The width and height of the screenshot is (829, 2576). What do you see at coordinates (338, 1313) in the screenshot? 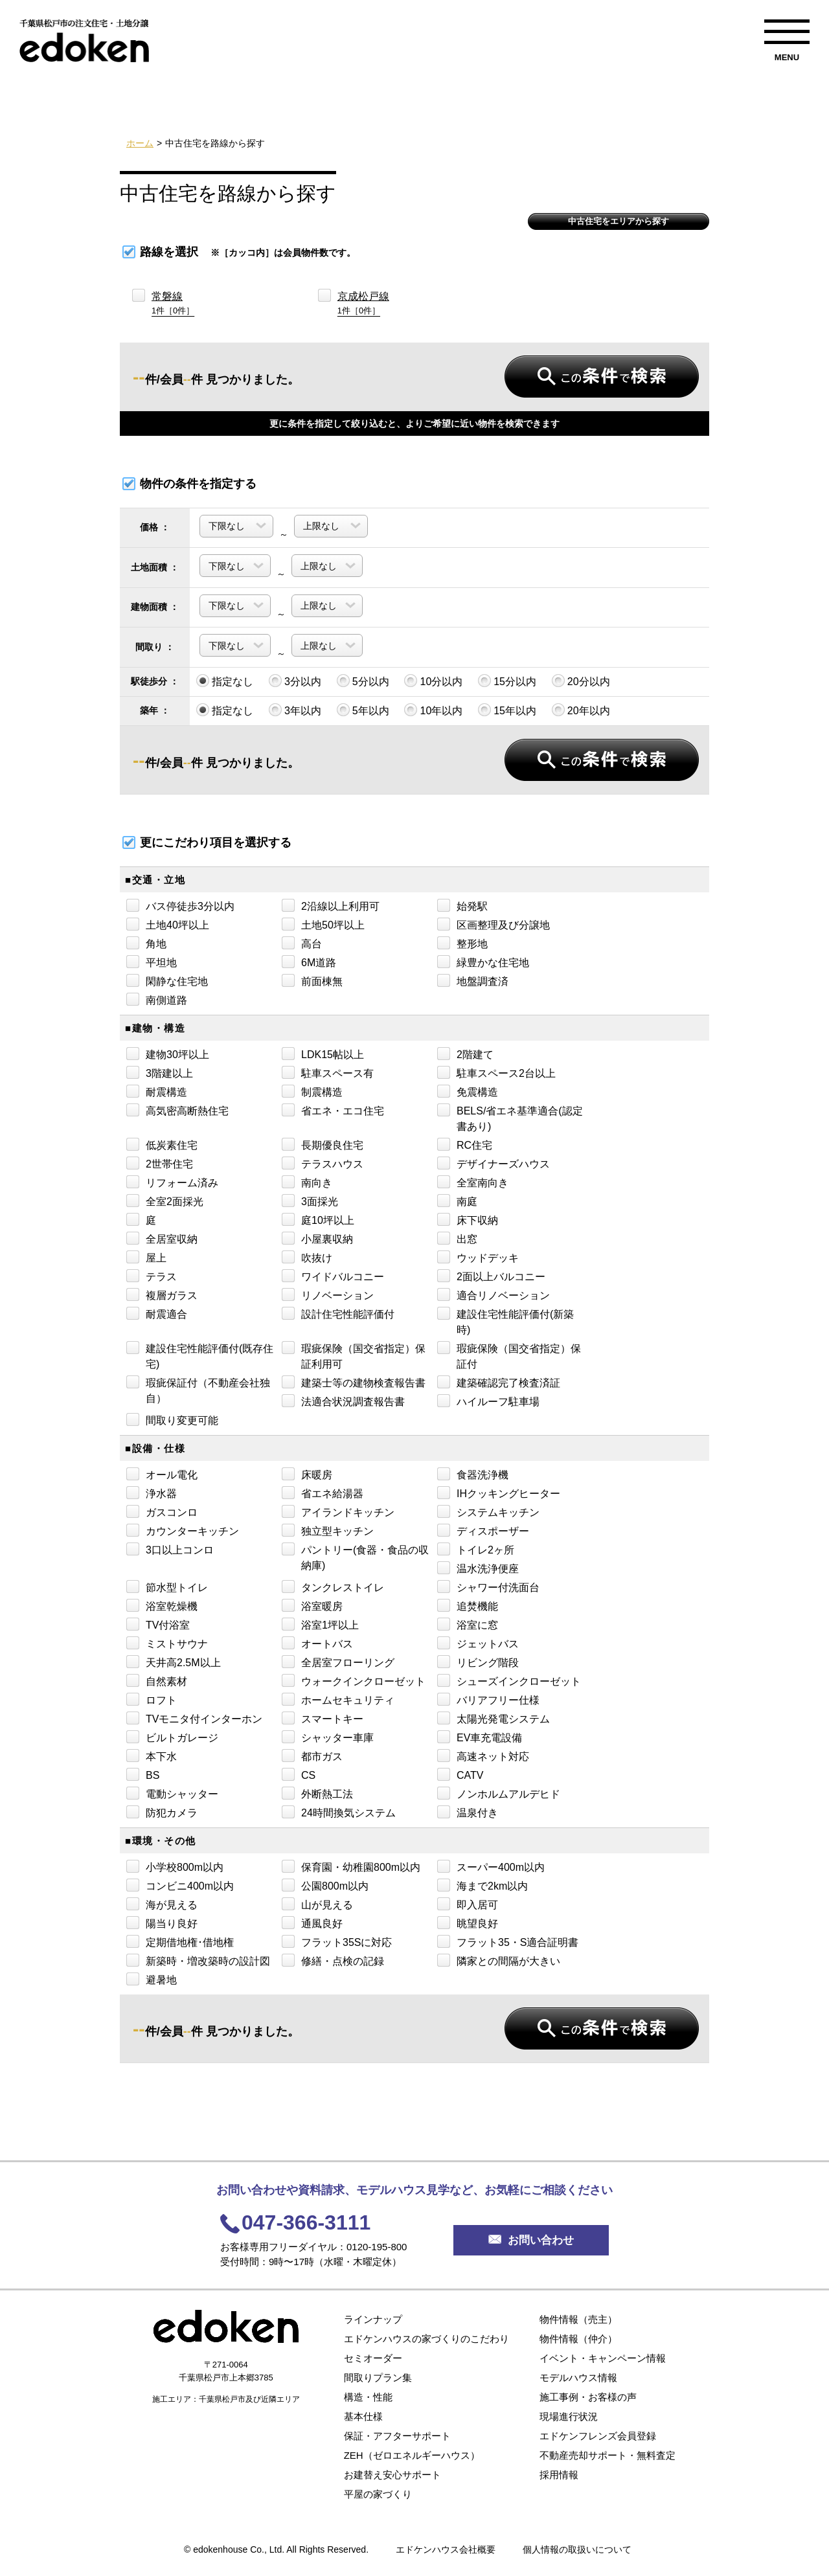
I see `設計住宅性能評価付` at bounding box center [338, 1313].